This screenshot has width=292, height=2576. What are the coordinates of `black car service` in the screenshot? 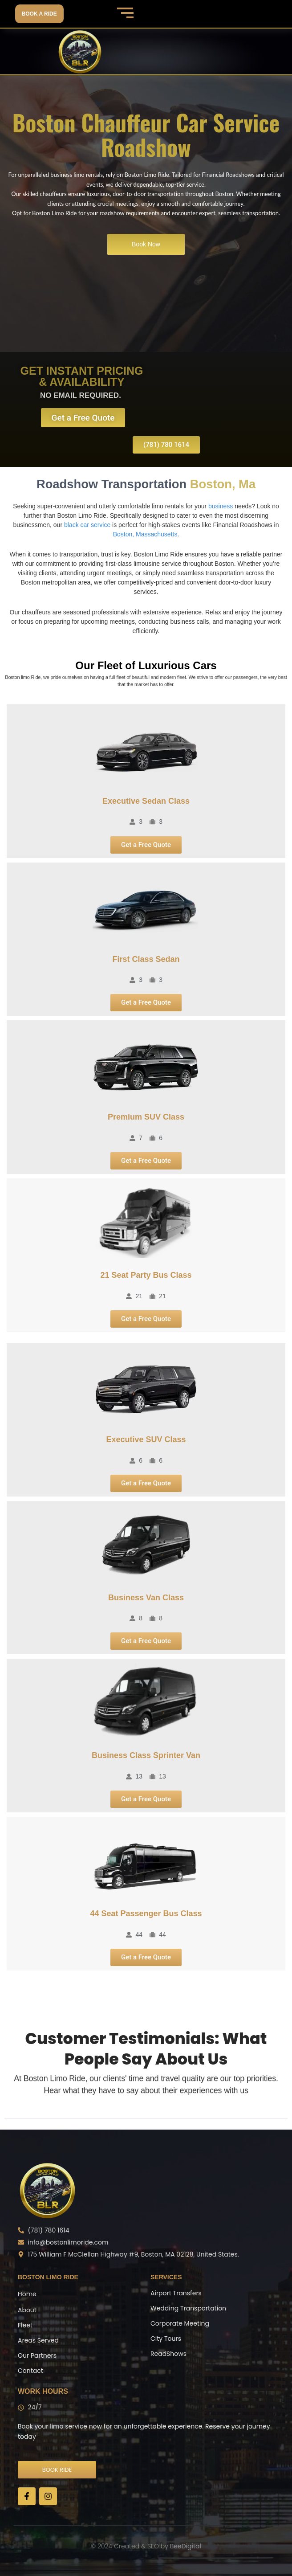 It's located at (87, 524).